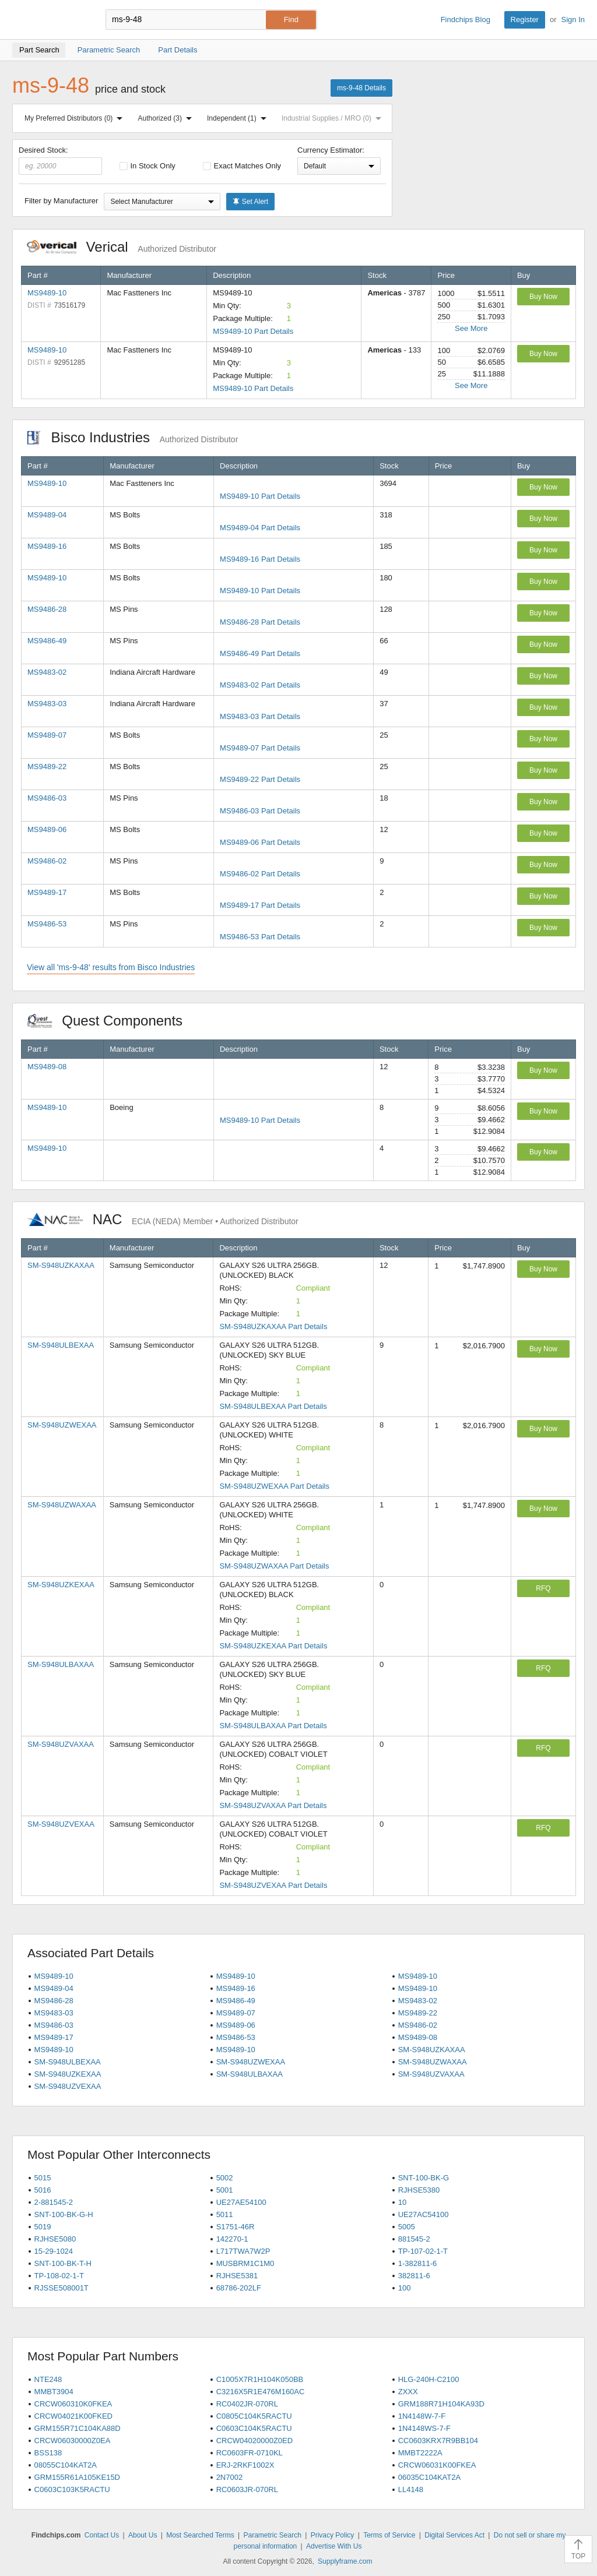 Image resolution: width=597 pixels, height=2576 pixels. Describe the element at coordinates (142, 2535) in the screenshot. I see `About Us` at that location.